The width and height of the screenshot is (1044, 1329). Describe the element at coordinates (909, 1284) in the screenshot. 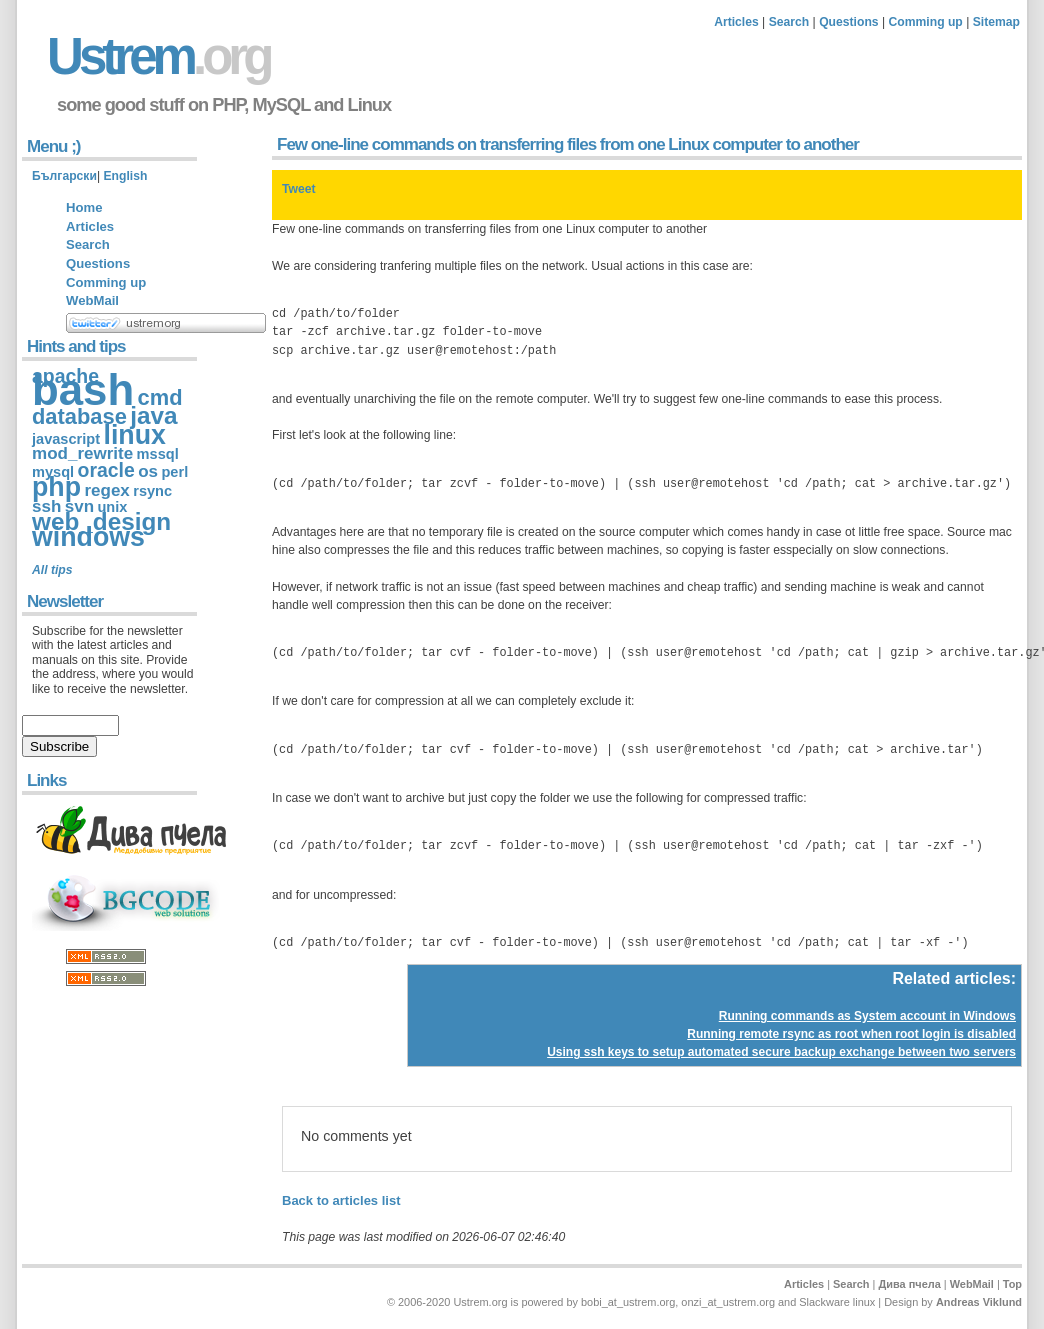

I see `Дива пчела` at that location.